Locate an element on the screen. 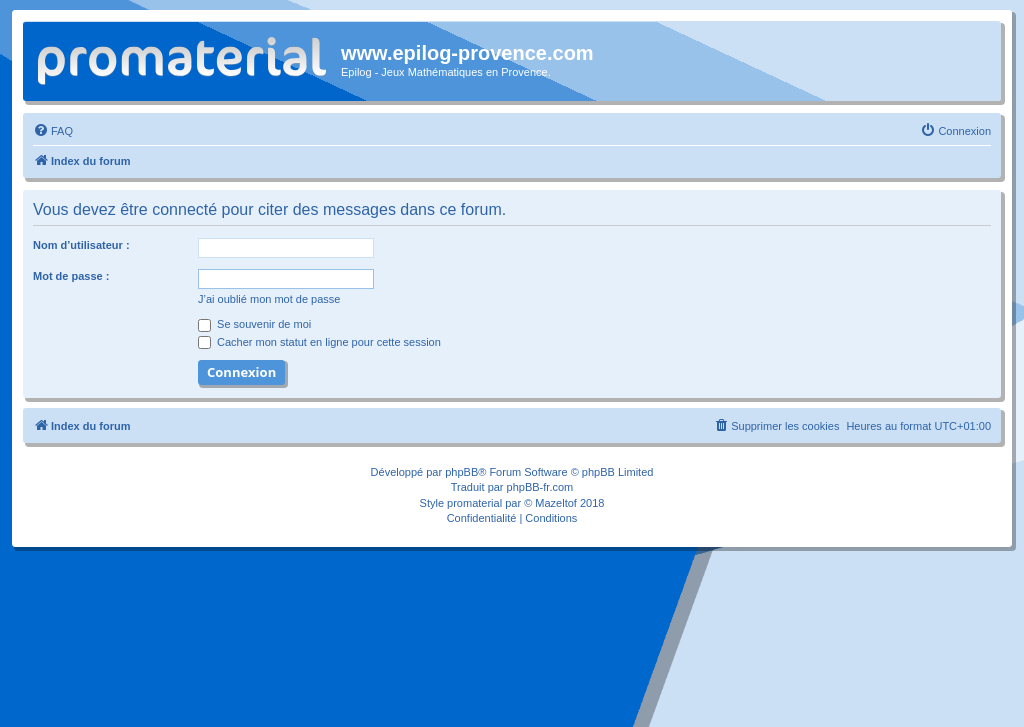  Se souvenir de moi is located at coordinates (254, 324).